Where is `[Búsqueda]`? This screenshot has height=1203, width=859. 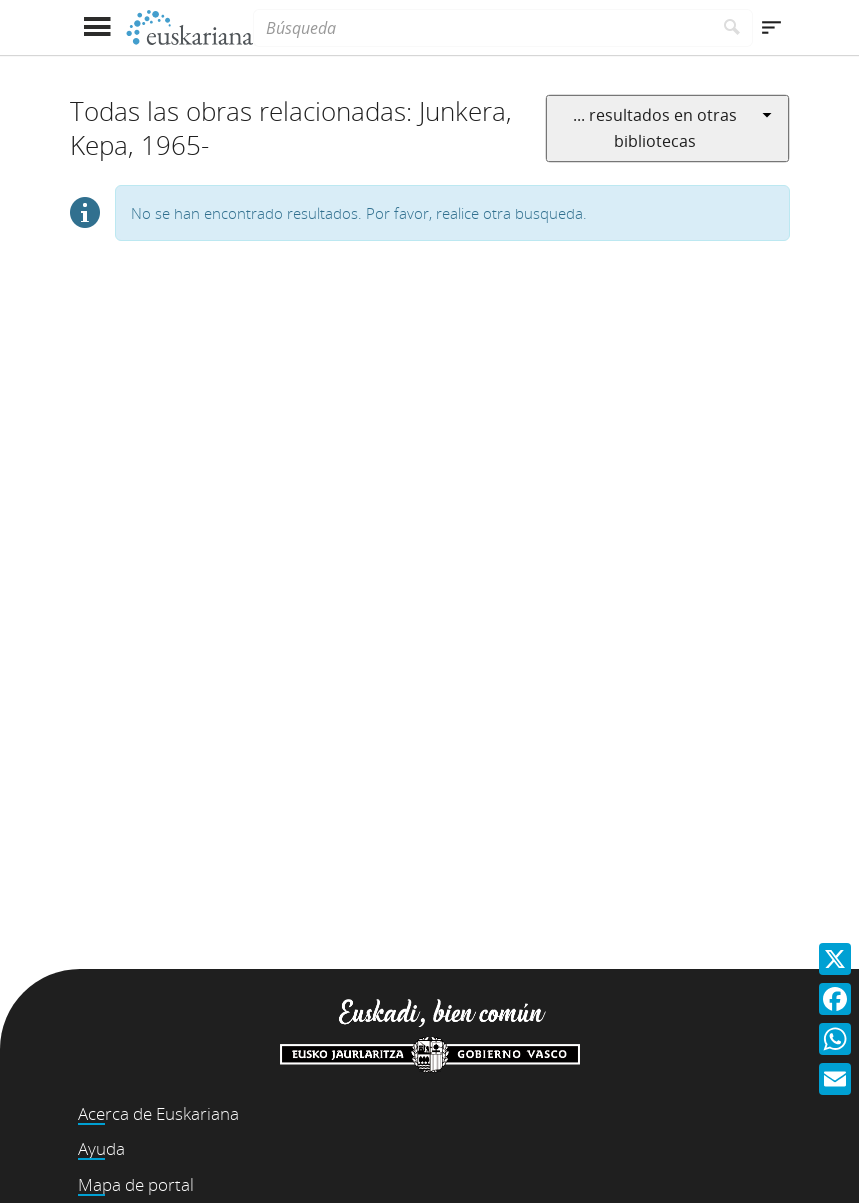
[Búsqueda] is located at coordinates (482, 28).